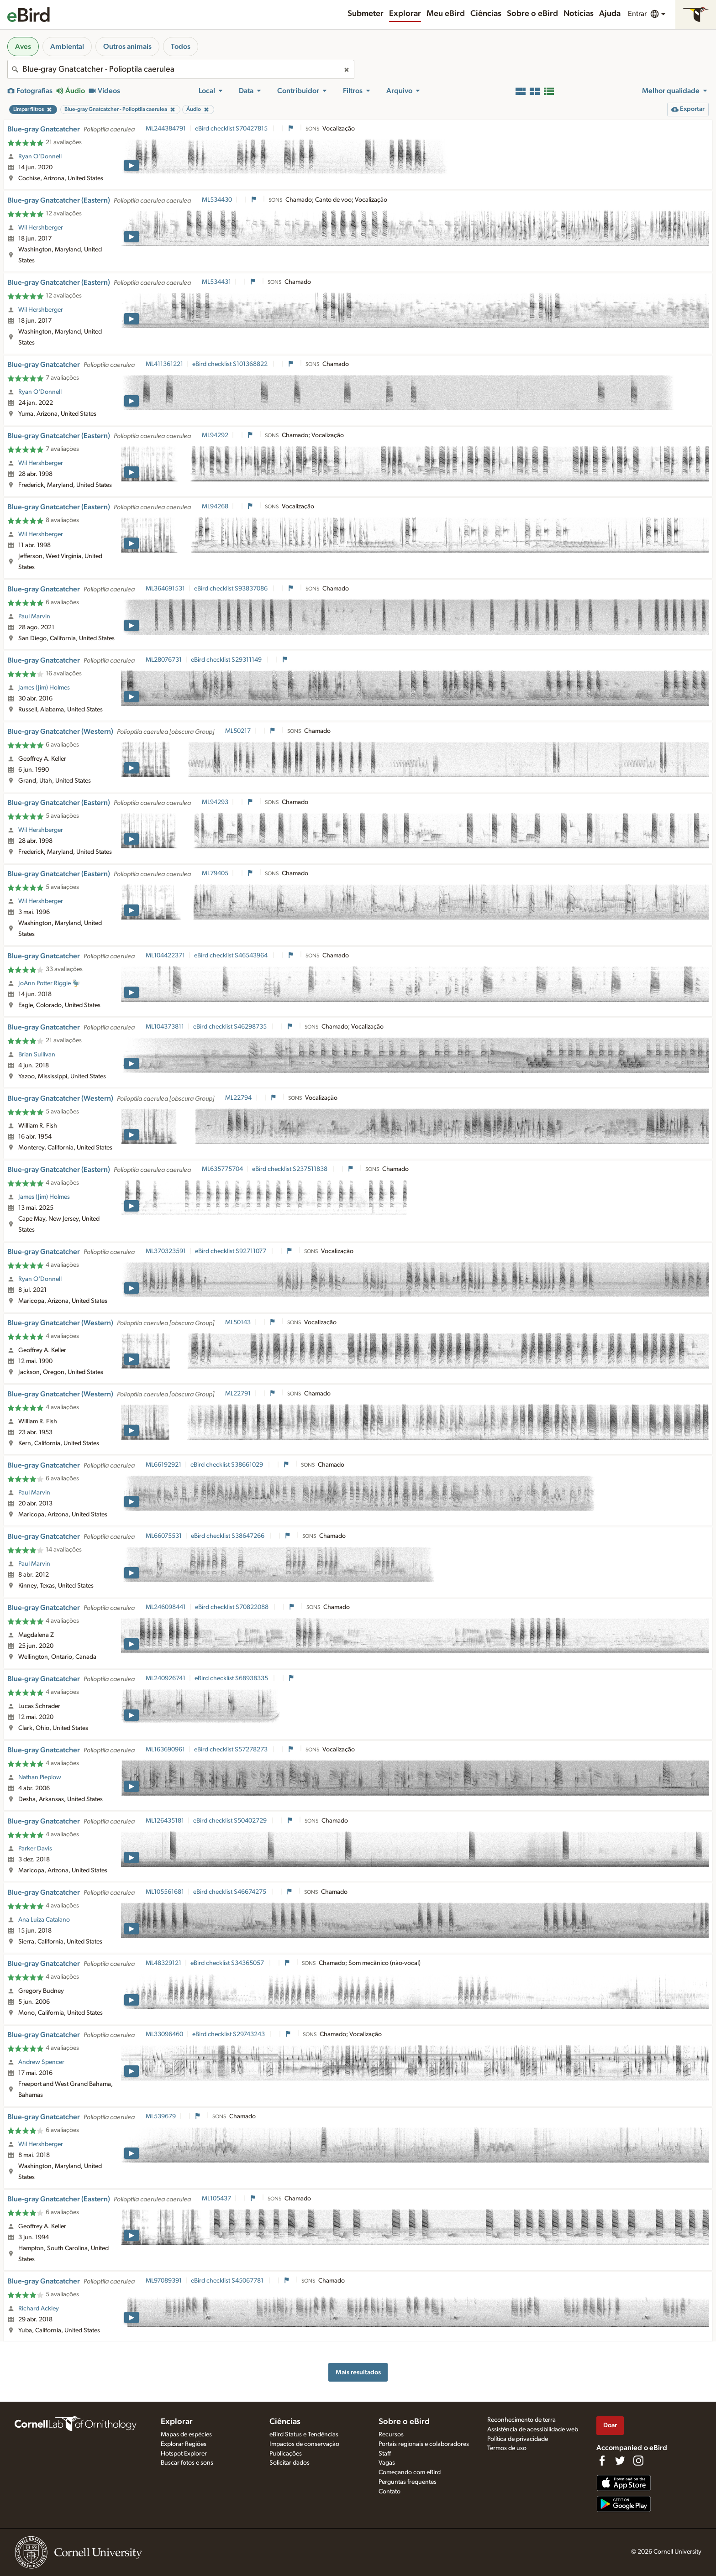 The image size is (716, 2576). I want to click on Recursos, so click(391, 2434).